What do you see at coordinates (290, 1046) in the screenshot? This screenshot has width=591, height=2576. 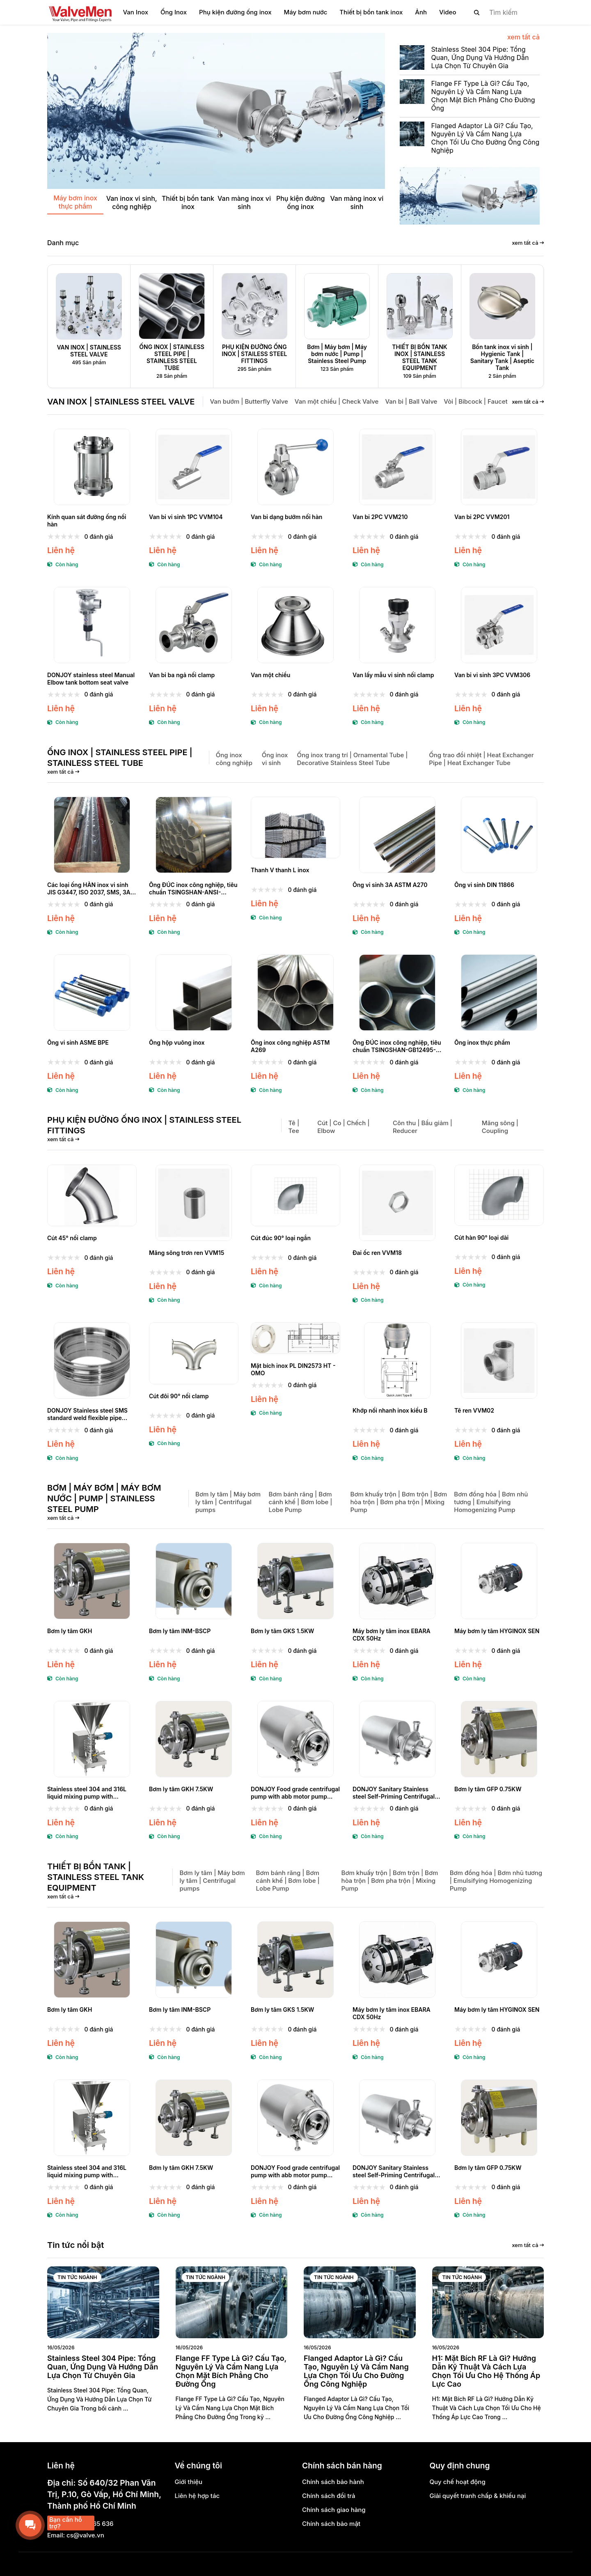 I see `Ống inox công nghiệp ASTM A269` at bounding box center [290, 1046].